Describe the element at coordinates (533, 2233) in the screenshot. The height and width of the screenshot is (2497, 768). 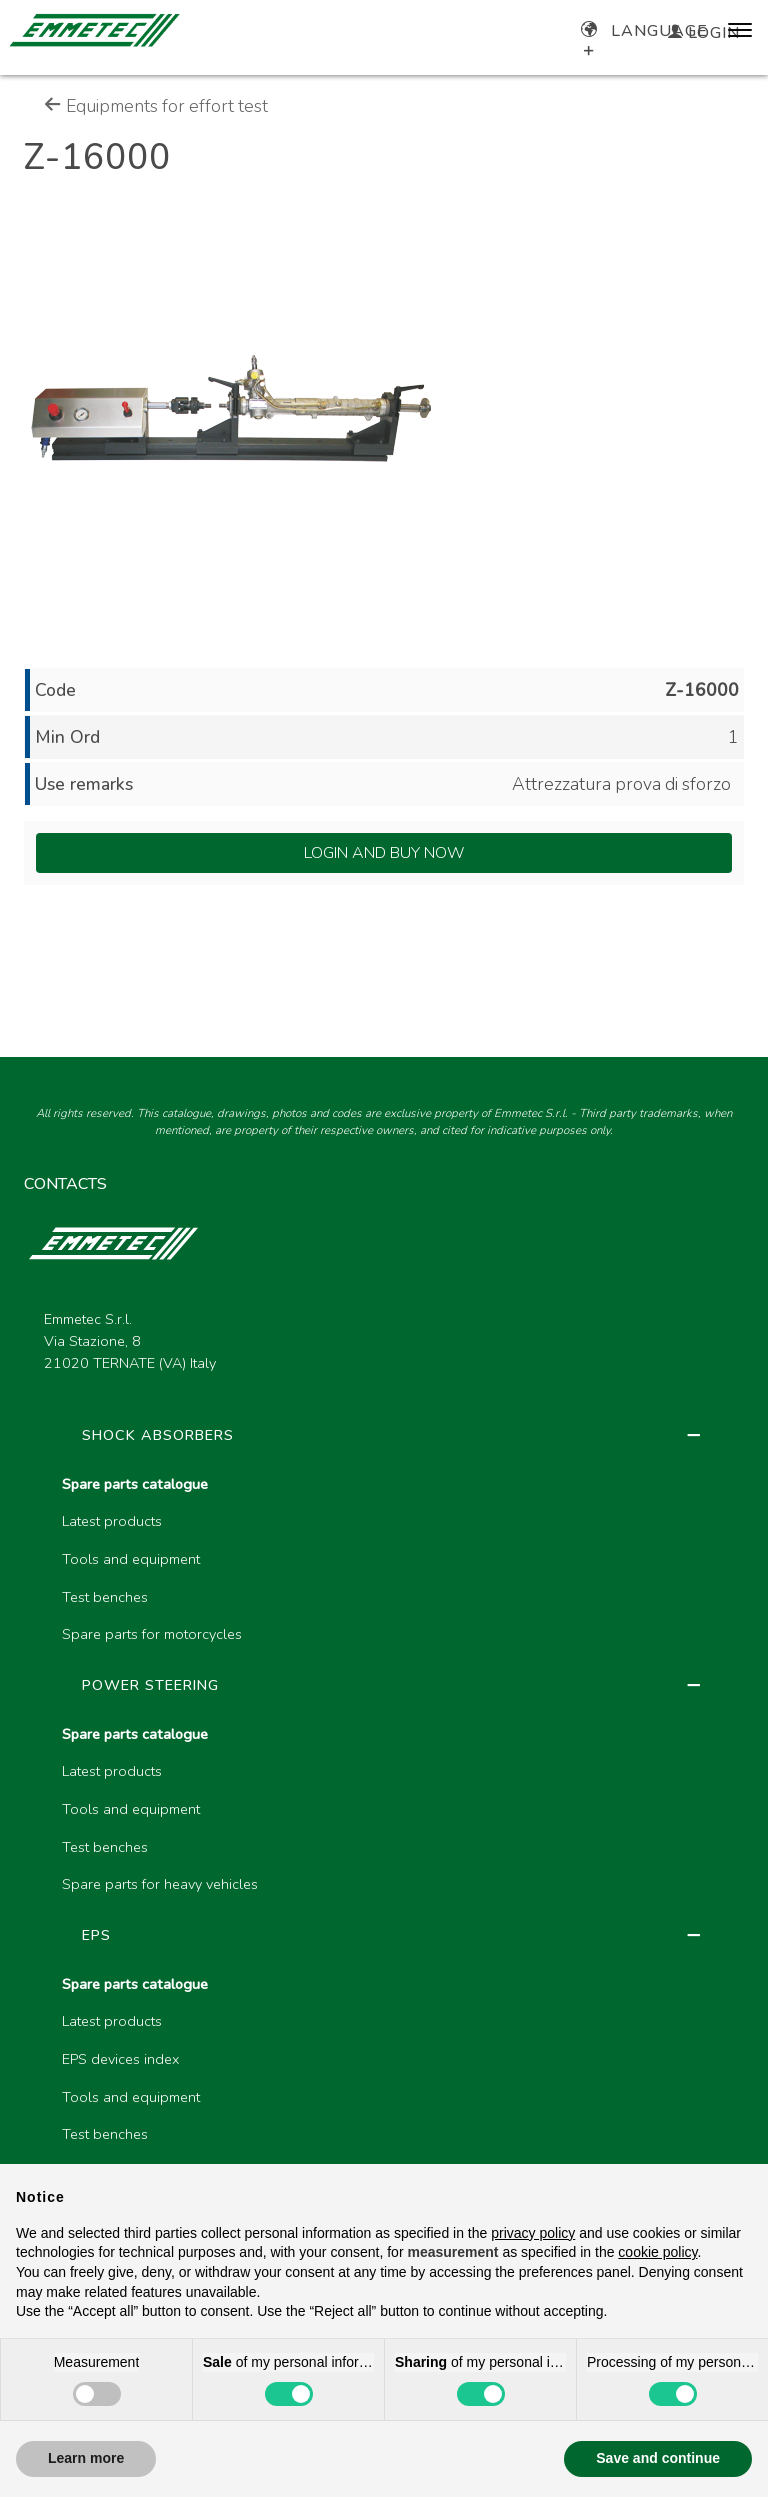
I see `privacy policy [button]` at that location.